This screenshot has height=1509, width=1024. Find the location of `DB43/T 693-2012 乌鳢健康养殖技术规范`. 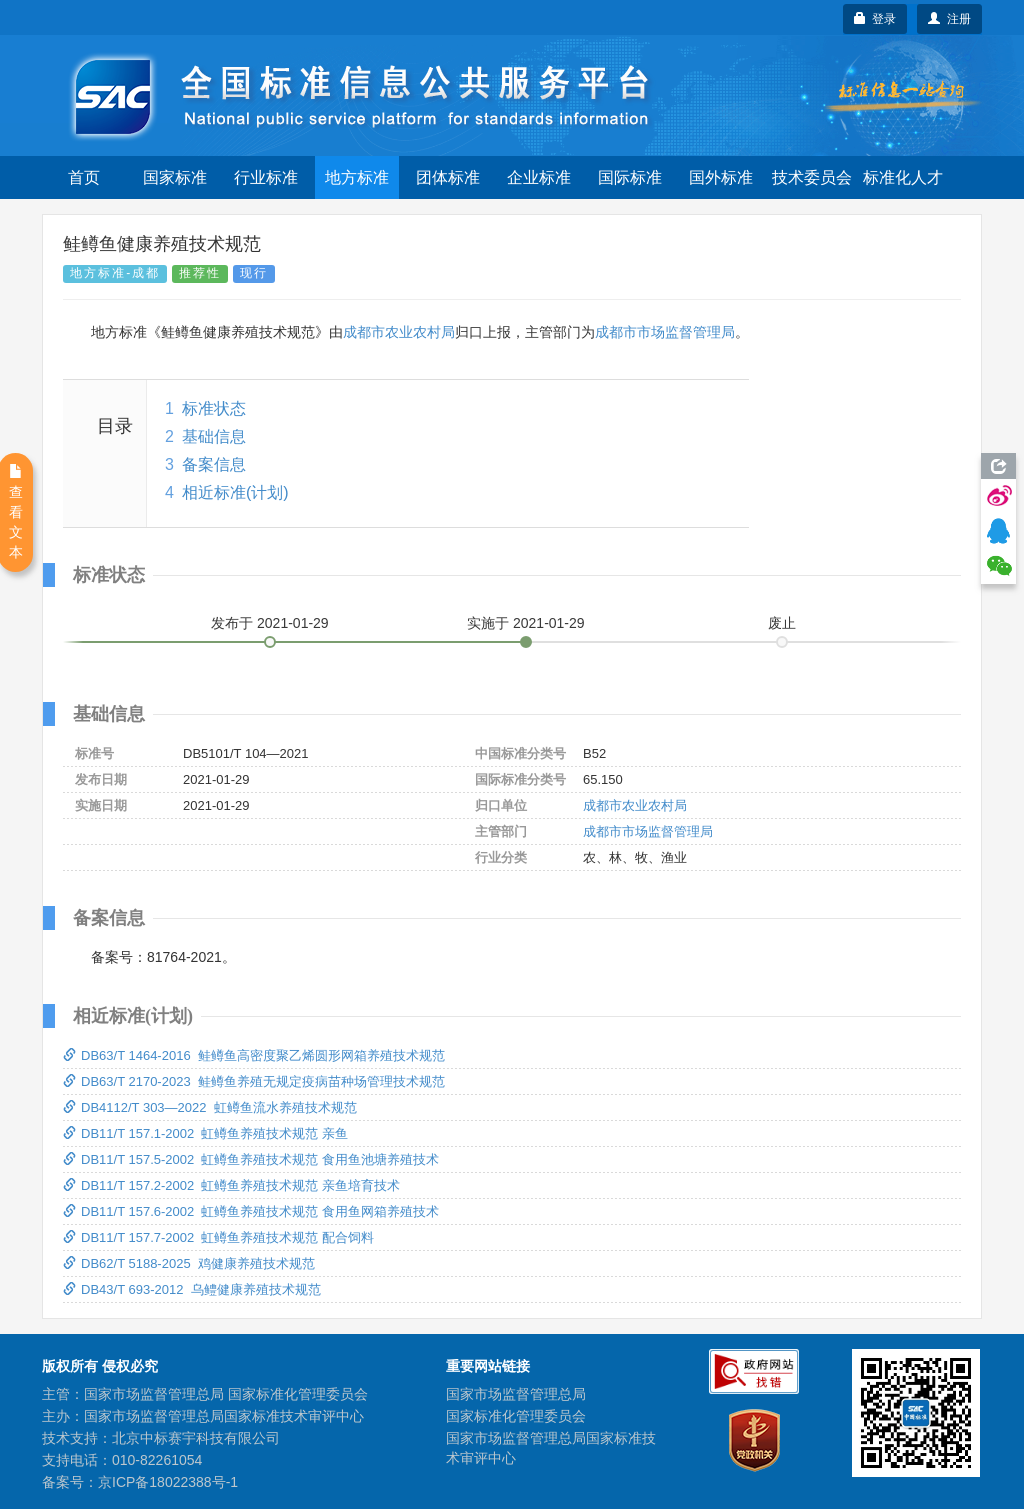

DB43/T 693-2012 乌鳢健康养殖技术规范 is located at coordinates (192, 1289).